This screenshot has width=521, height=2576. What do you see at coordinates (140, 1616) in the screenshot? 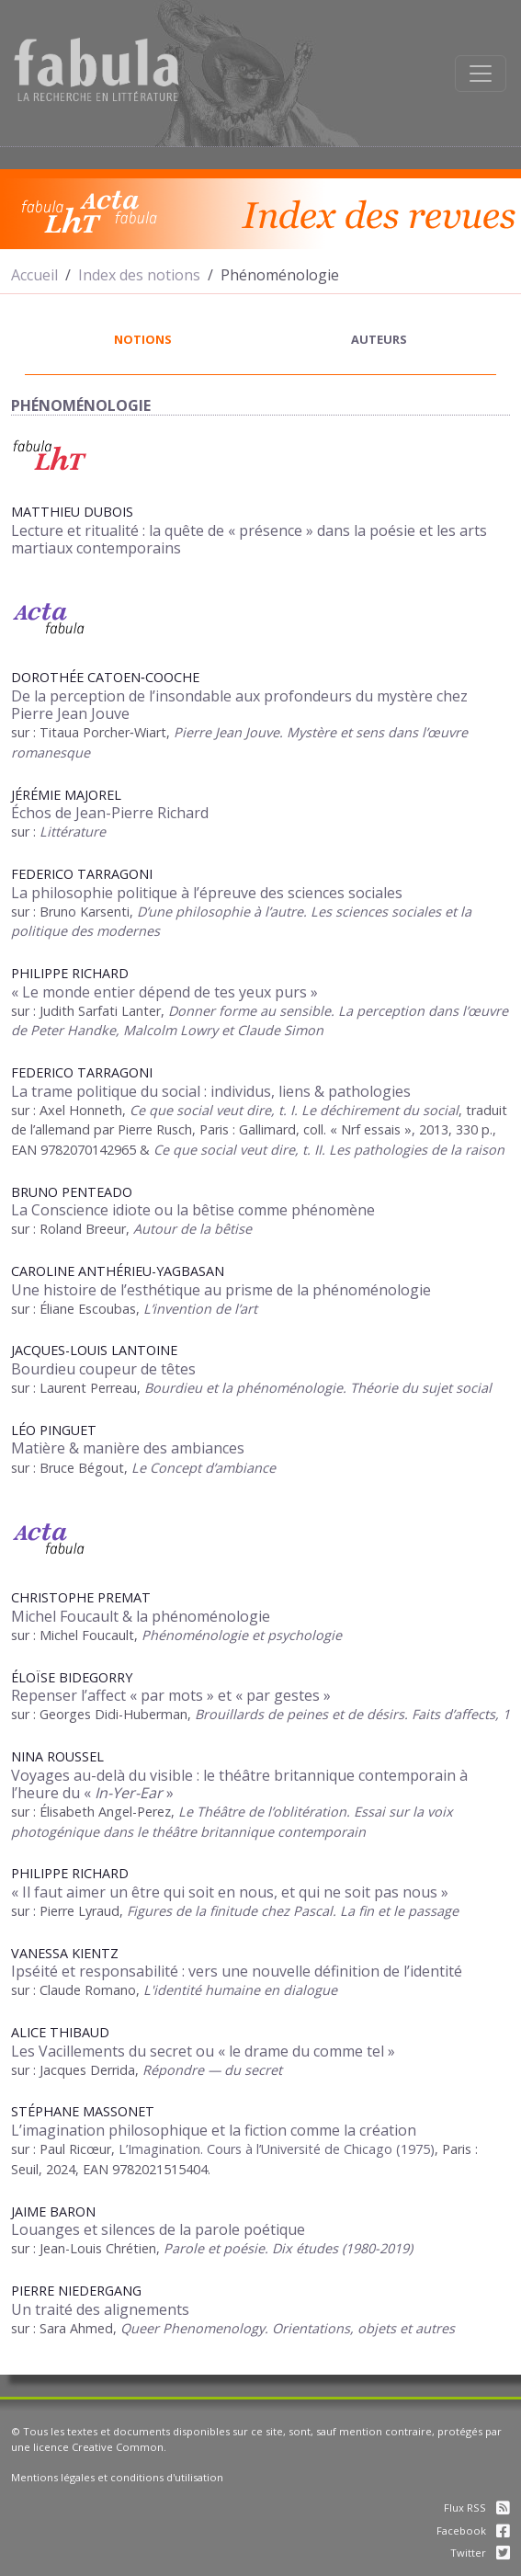
I see `Michel Foucault & la phénoménologie` at bounding box center [140, 1616].